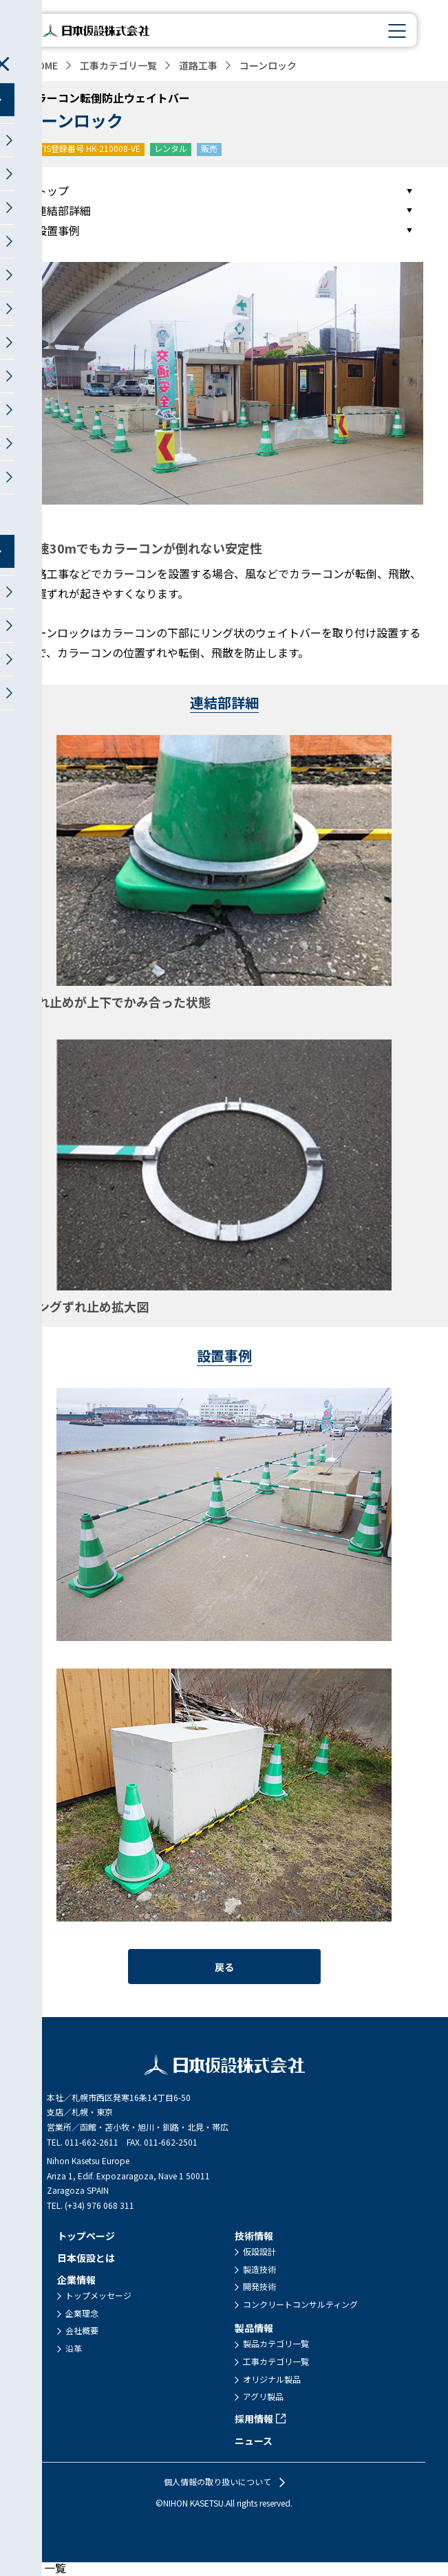  Describe the element at coordinates (263, 2396) in the screenshot. I see `アグリ製品` at that location.